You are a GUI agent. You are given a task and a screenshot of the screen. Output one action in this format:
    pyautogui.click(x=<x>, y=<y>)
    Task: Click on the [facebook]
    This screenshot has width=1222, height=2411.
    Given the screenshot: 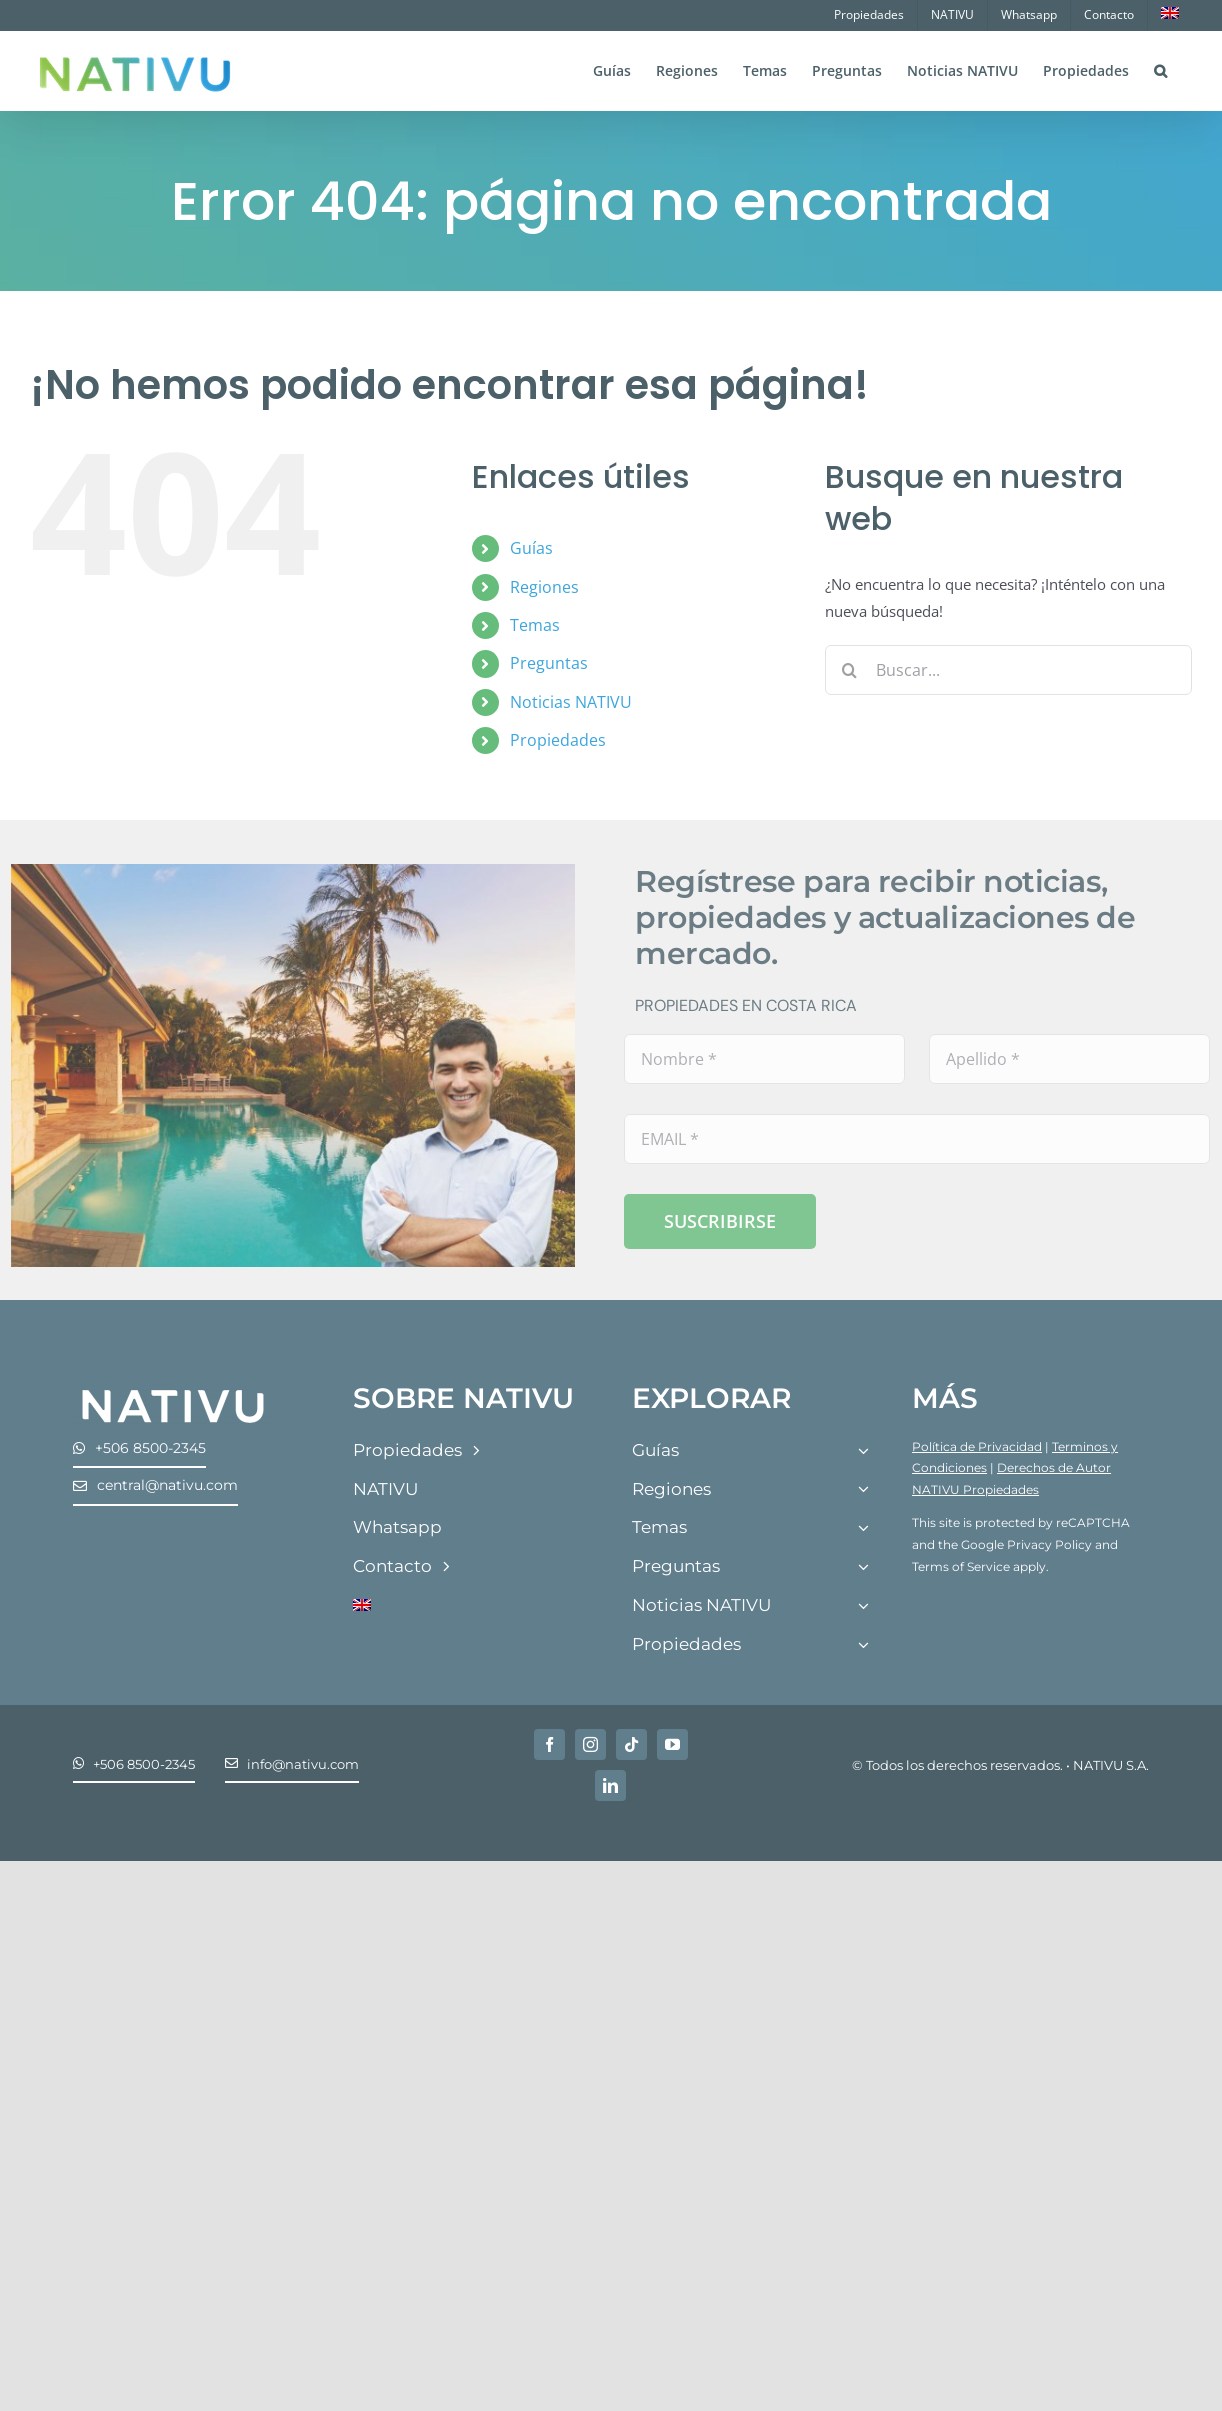 What is the action you would take?
    pyautogui.click(x=549, y=1744)
    